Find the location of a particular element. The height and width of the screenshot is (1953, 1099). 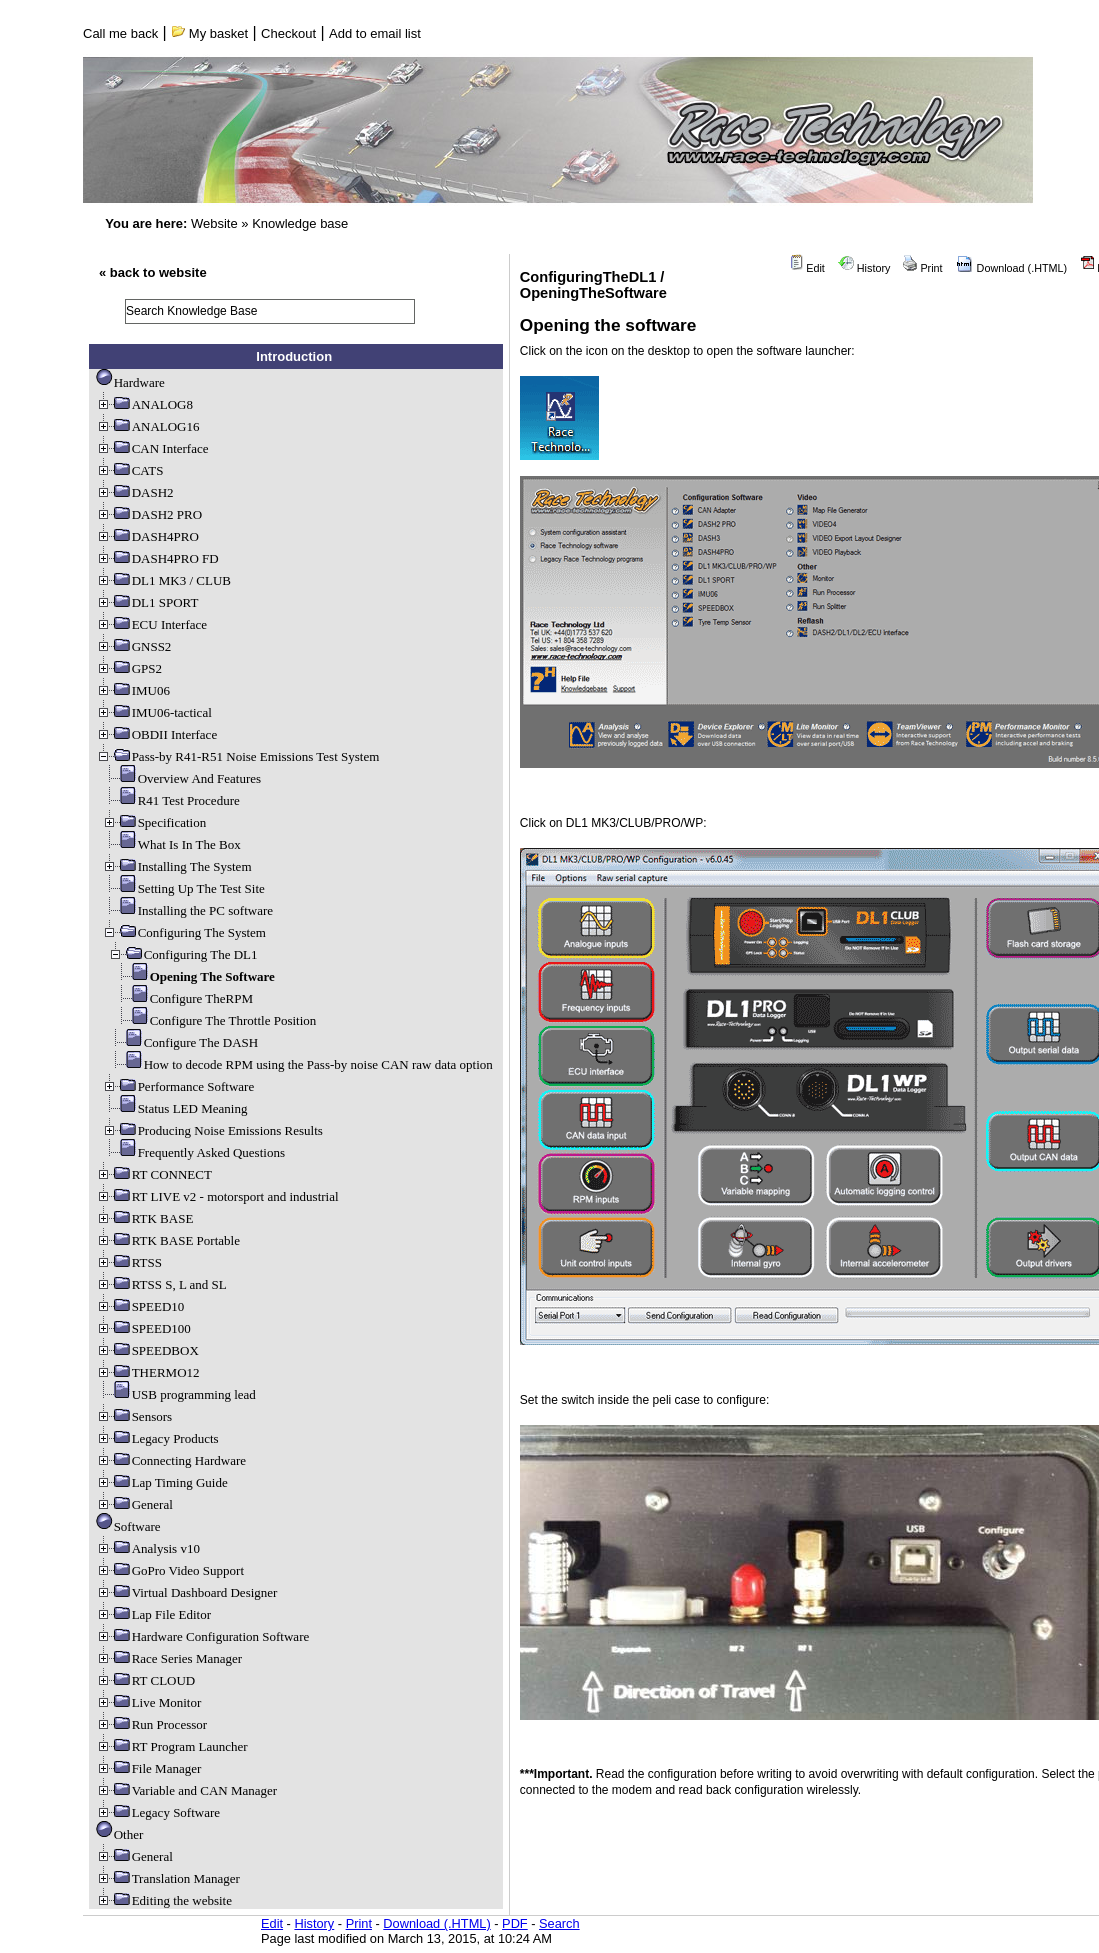

Pass-by R41-R51 Noise Emissions Test System is located at coordinates (238, 756).